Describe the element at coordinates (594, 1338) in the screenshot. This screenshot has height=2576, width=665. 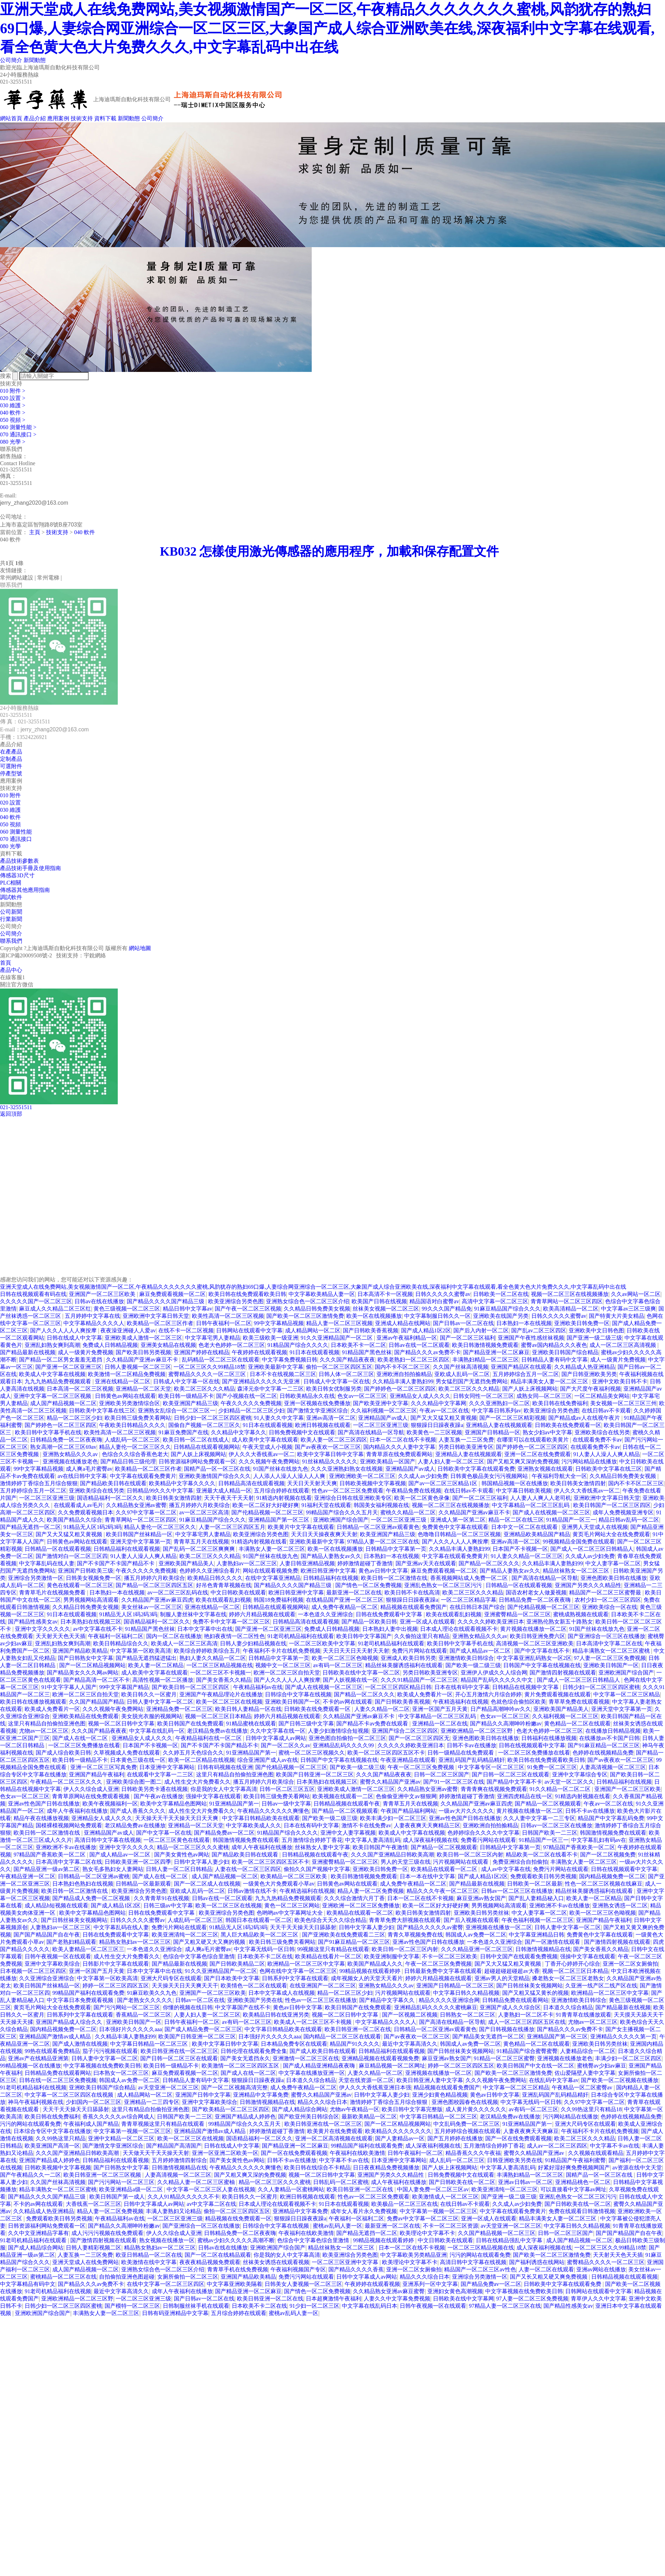
I see `国产亚洲一级二级三级` at that location.